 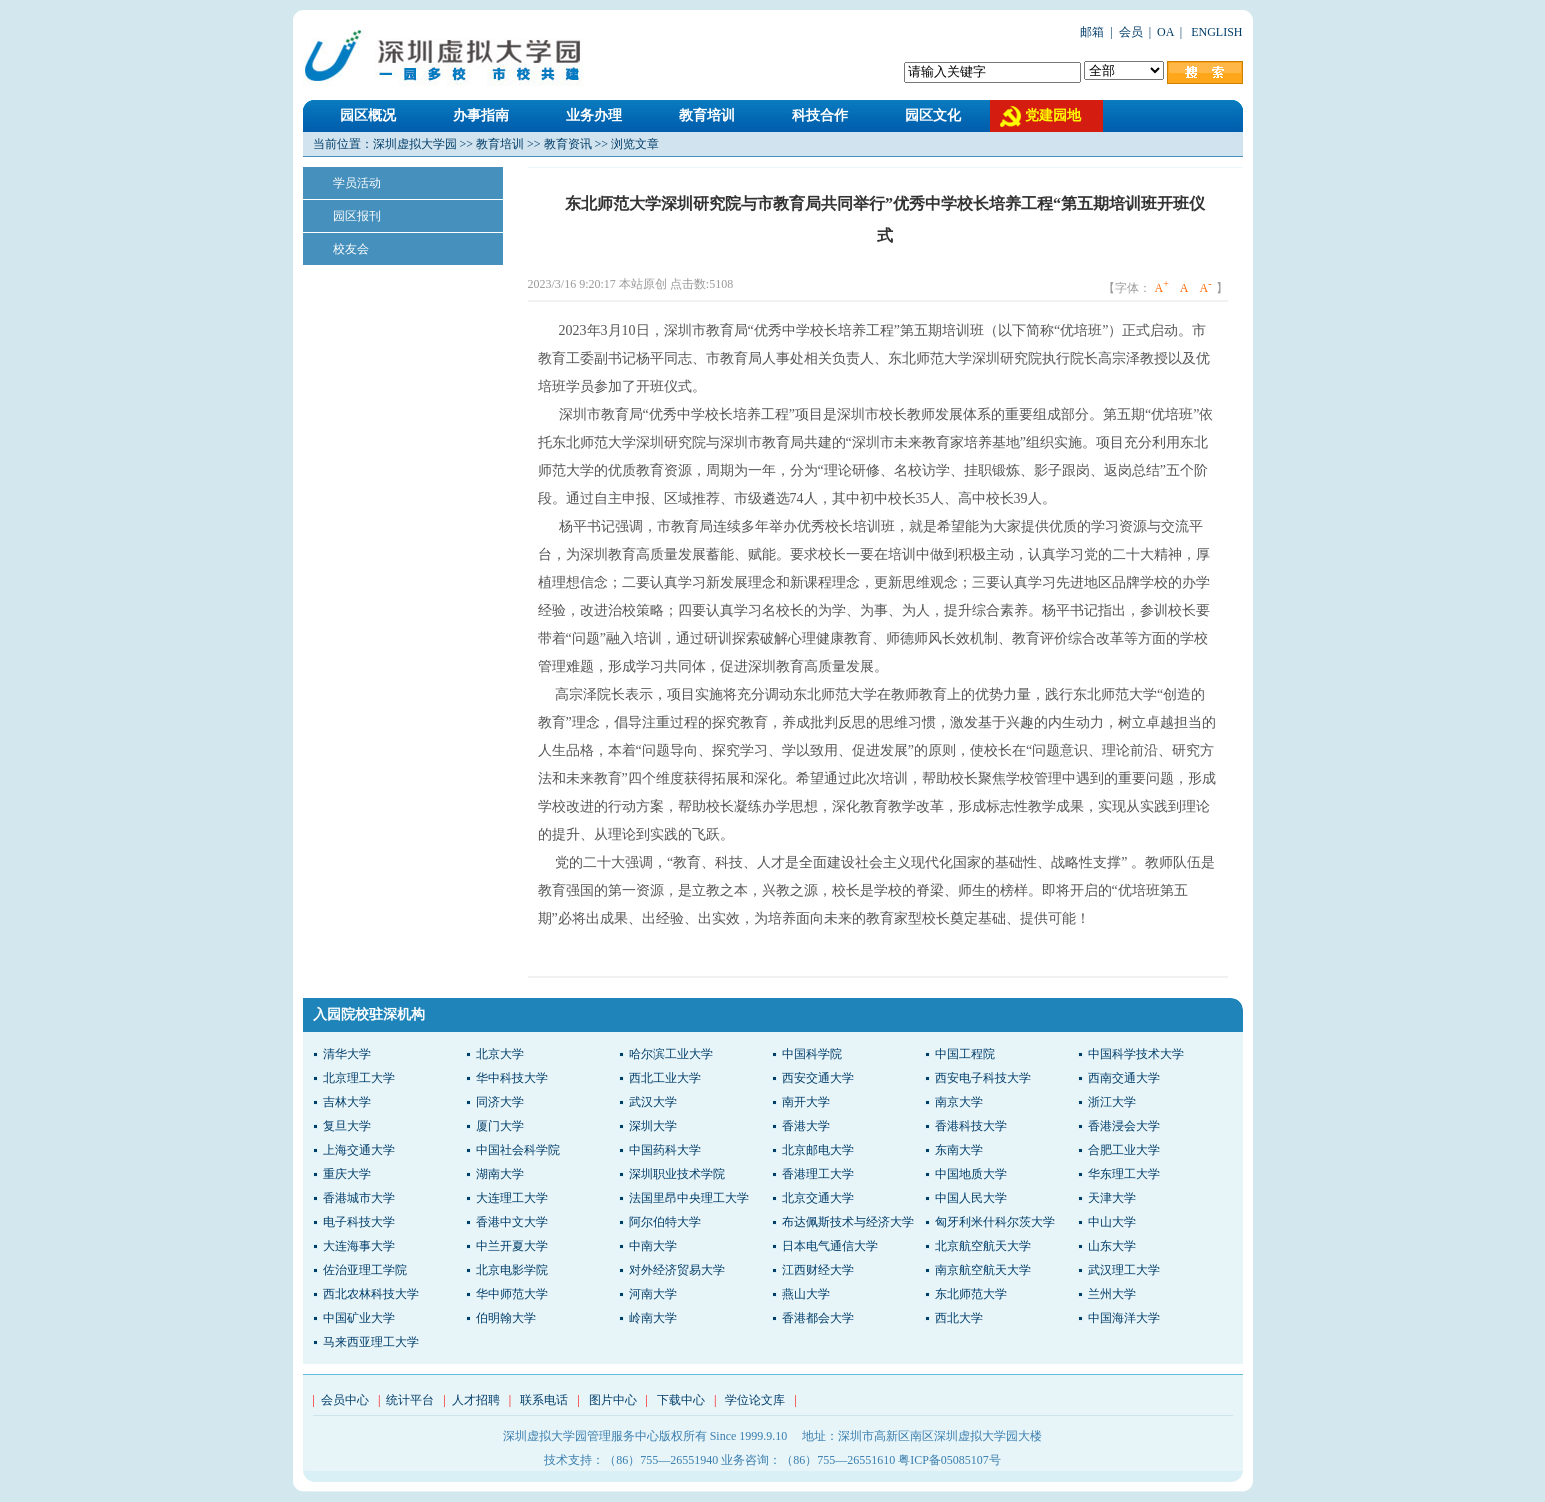 What do you see at coordinates (347, 1054) in the screenshot?
I see `清华大学` at bounding box center [347, 1054].